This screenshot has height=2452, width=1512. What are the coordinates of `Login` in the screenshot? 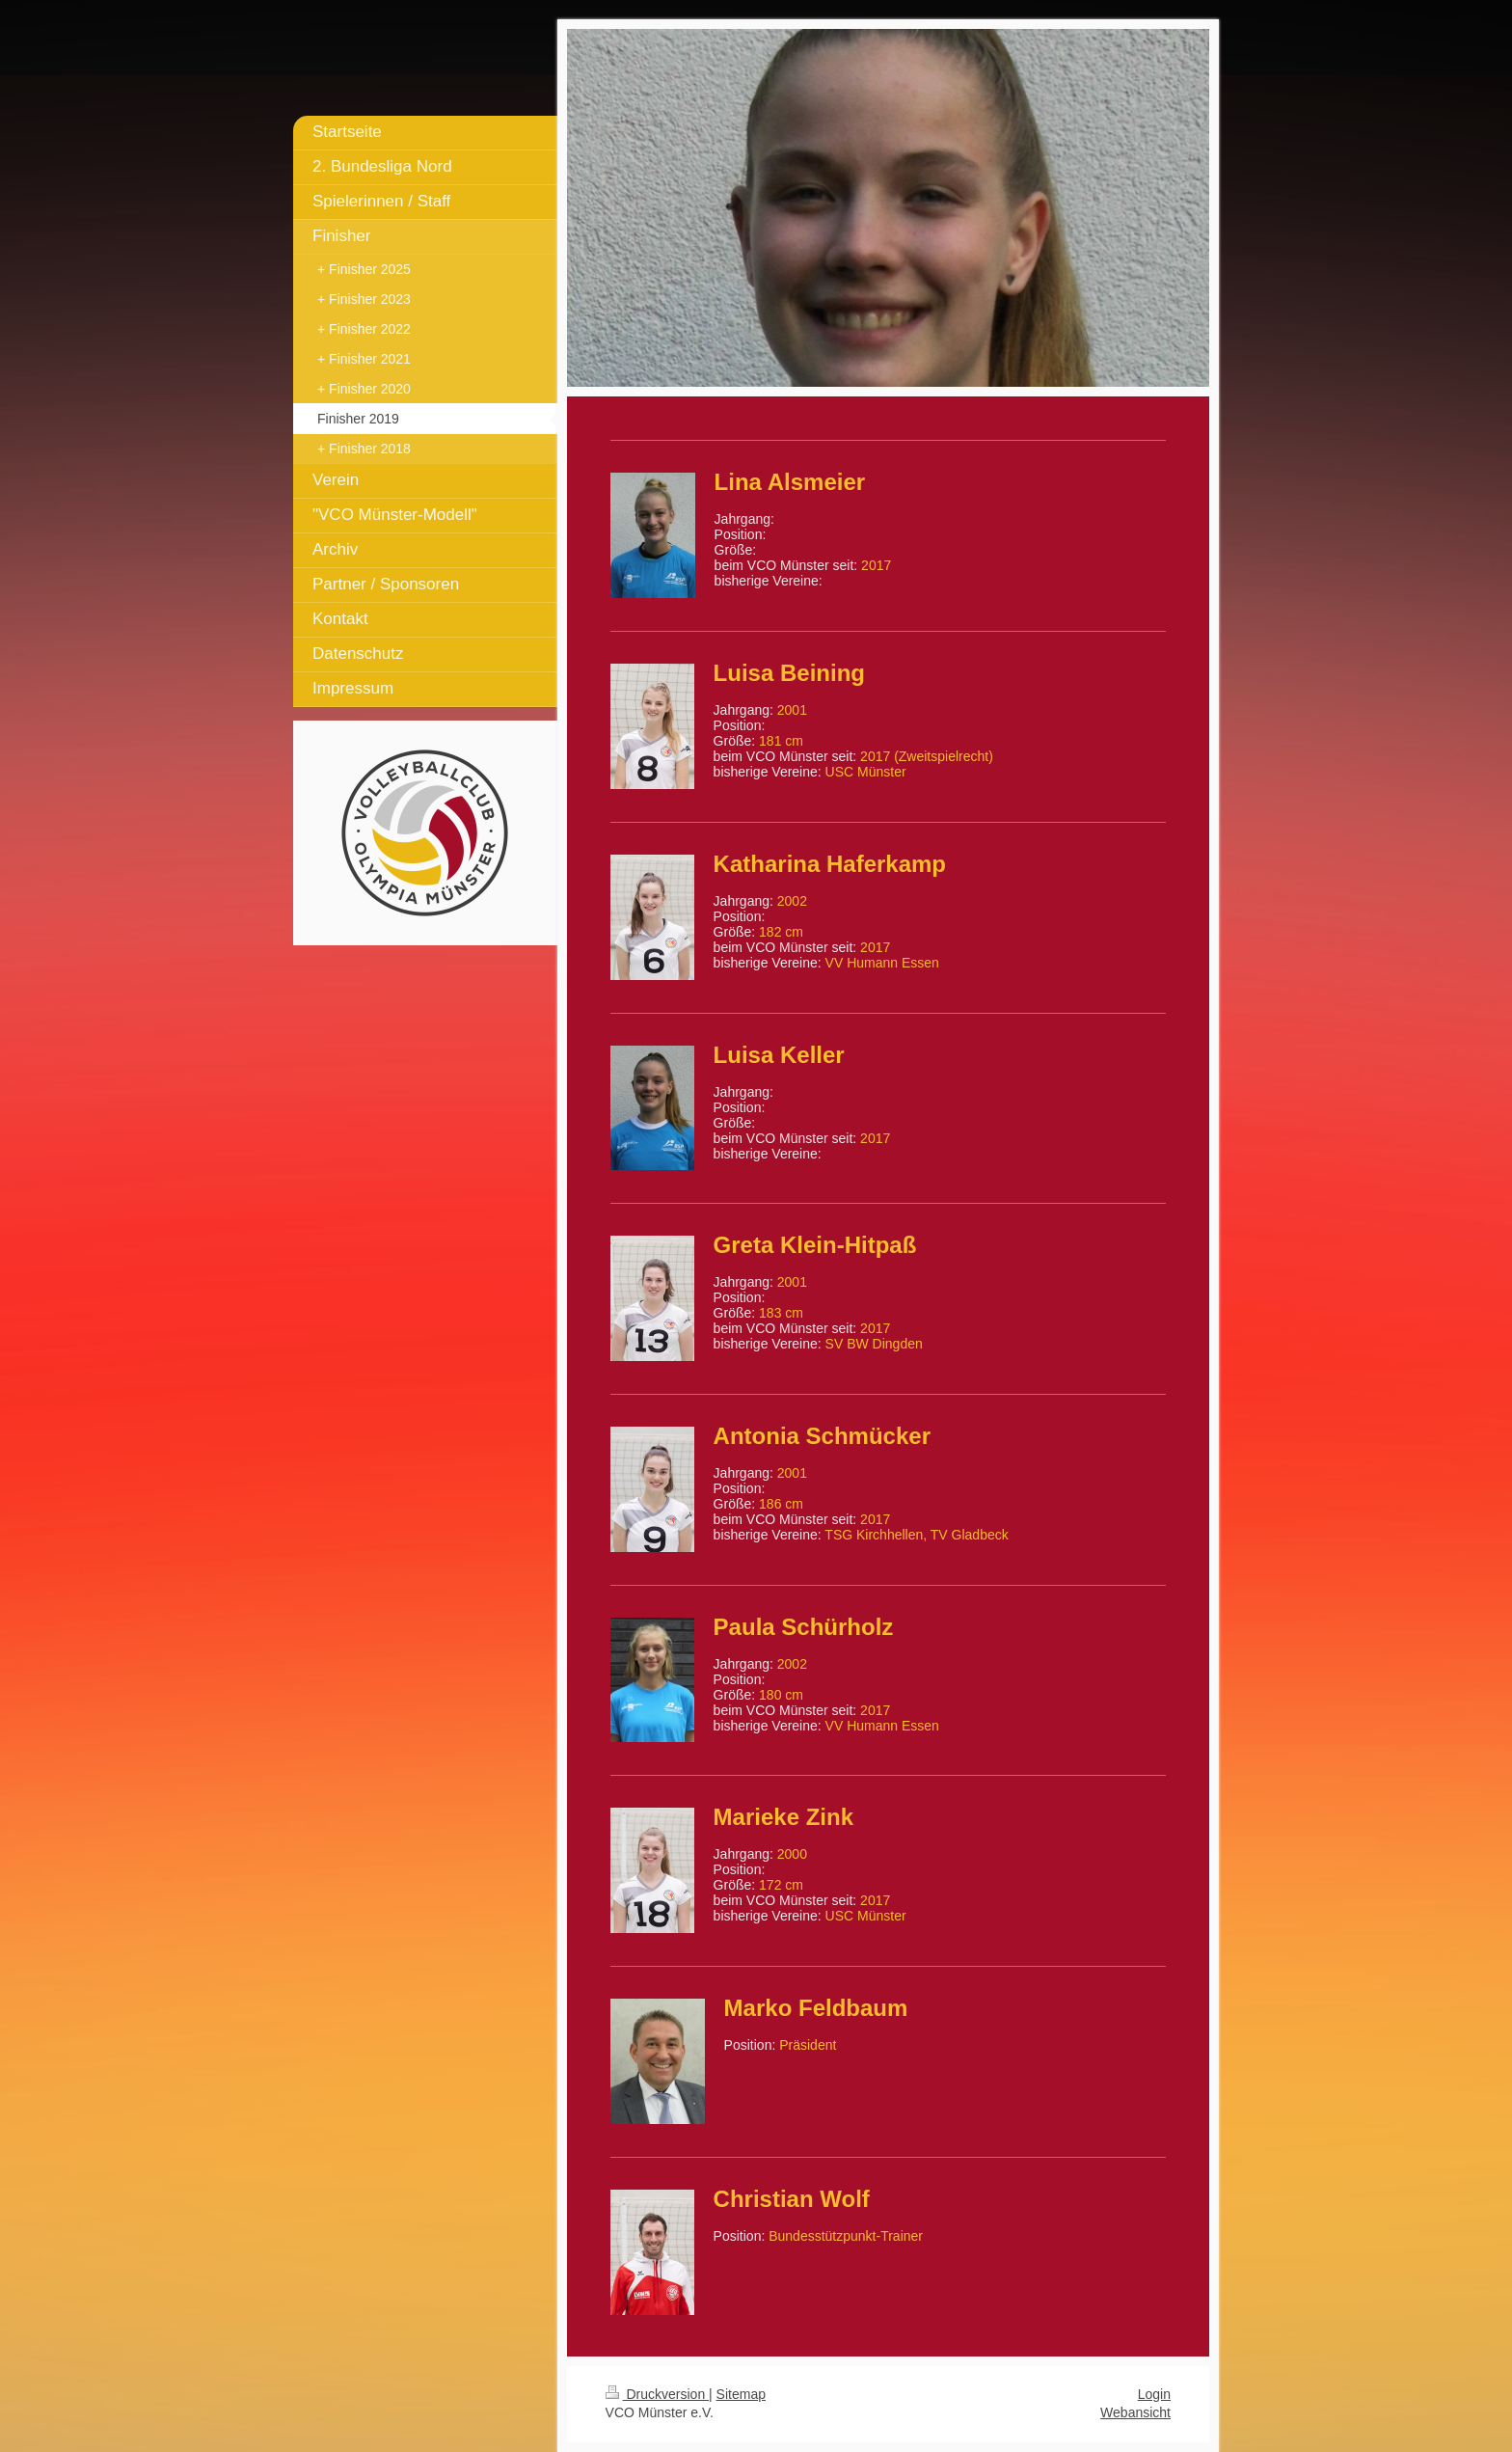 It's located at (1154, 2394).